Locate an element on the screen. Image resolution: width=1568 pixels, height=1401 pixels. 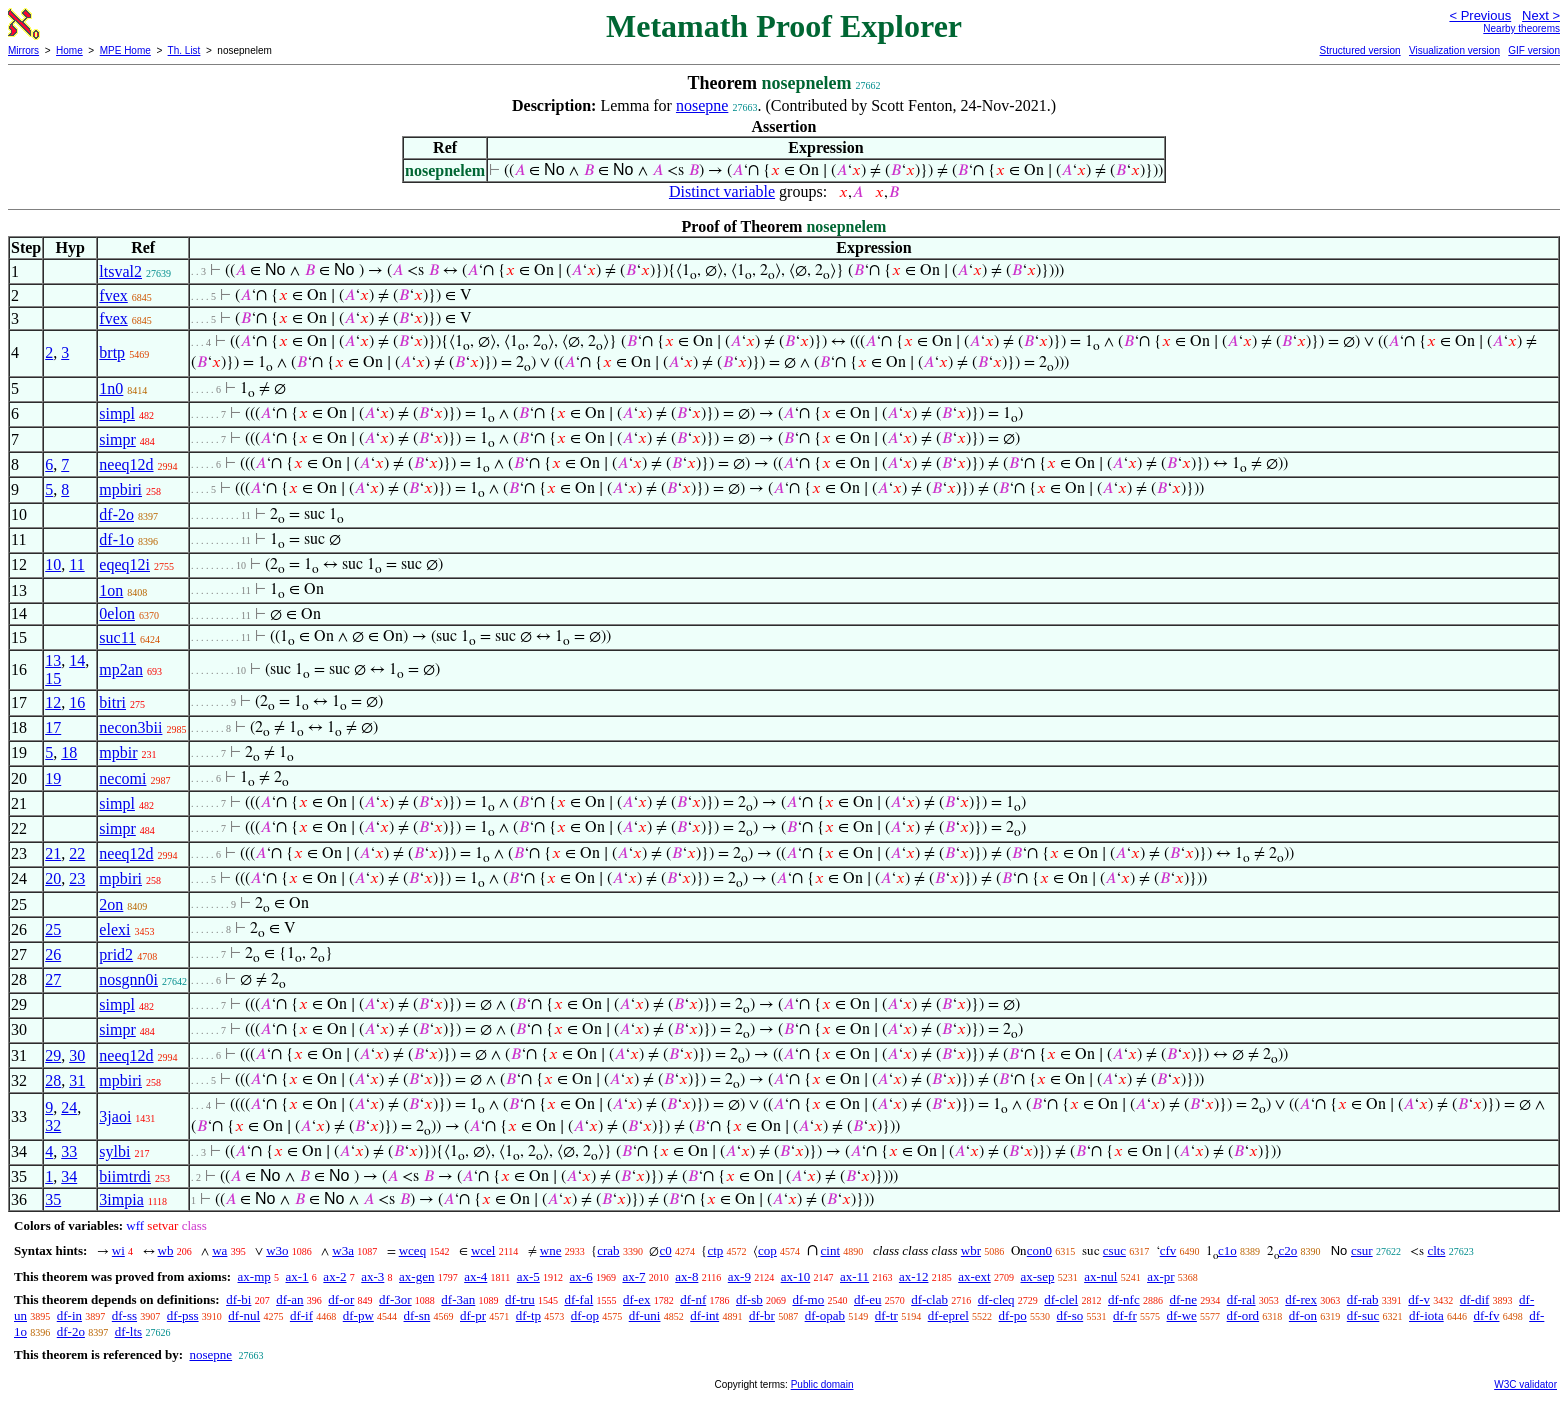
clts is located at coordinates (1436, 1250).